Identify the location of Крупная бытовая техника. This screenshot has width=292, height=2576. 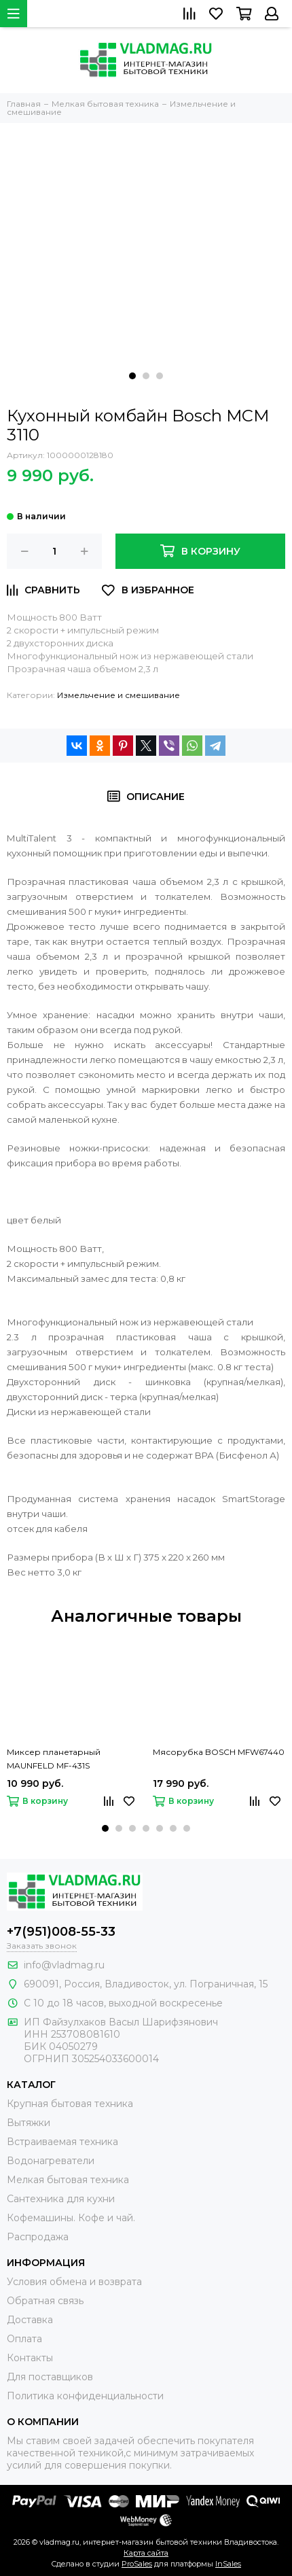
(70, 2104).